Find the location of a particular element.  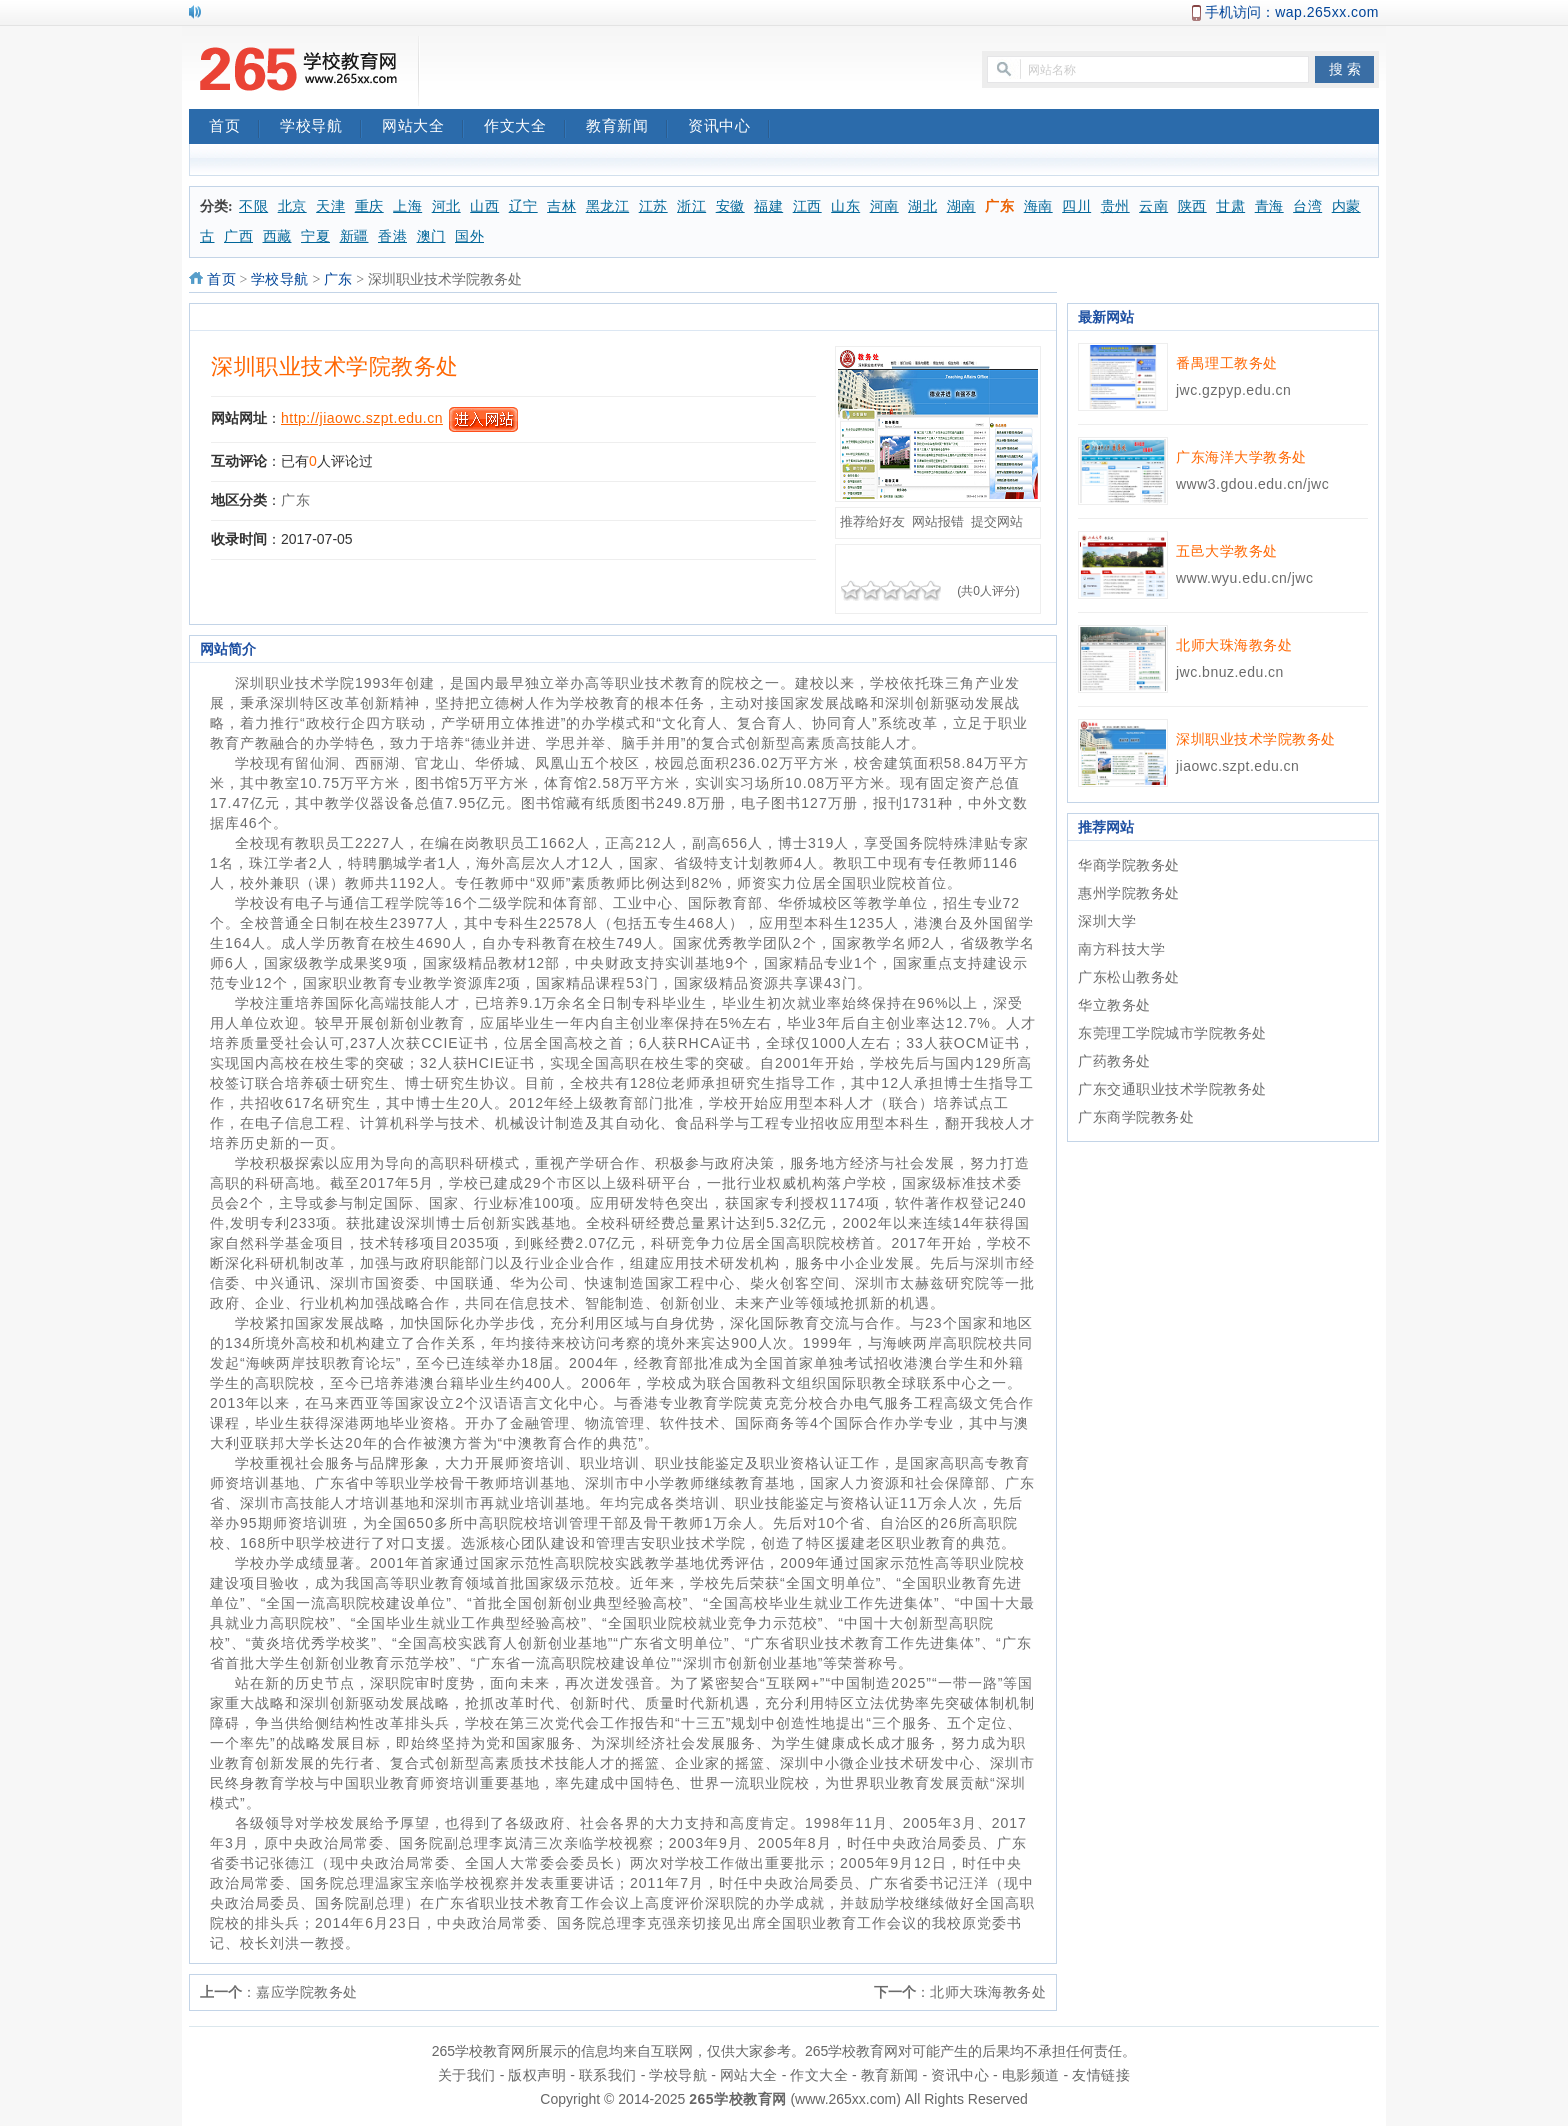

香港 is located at coordinates (392, 236).